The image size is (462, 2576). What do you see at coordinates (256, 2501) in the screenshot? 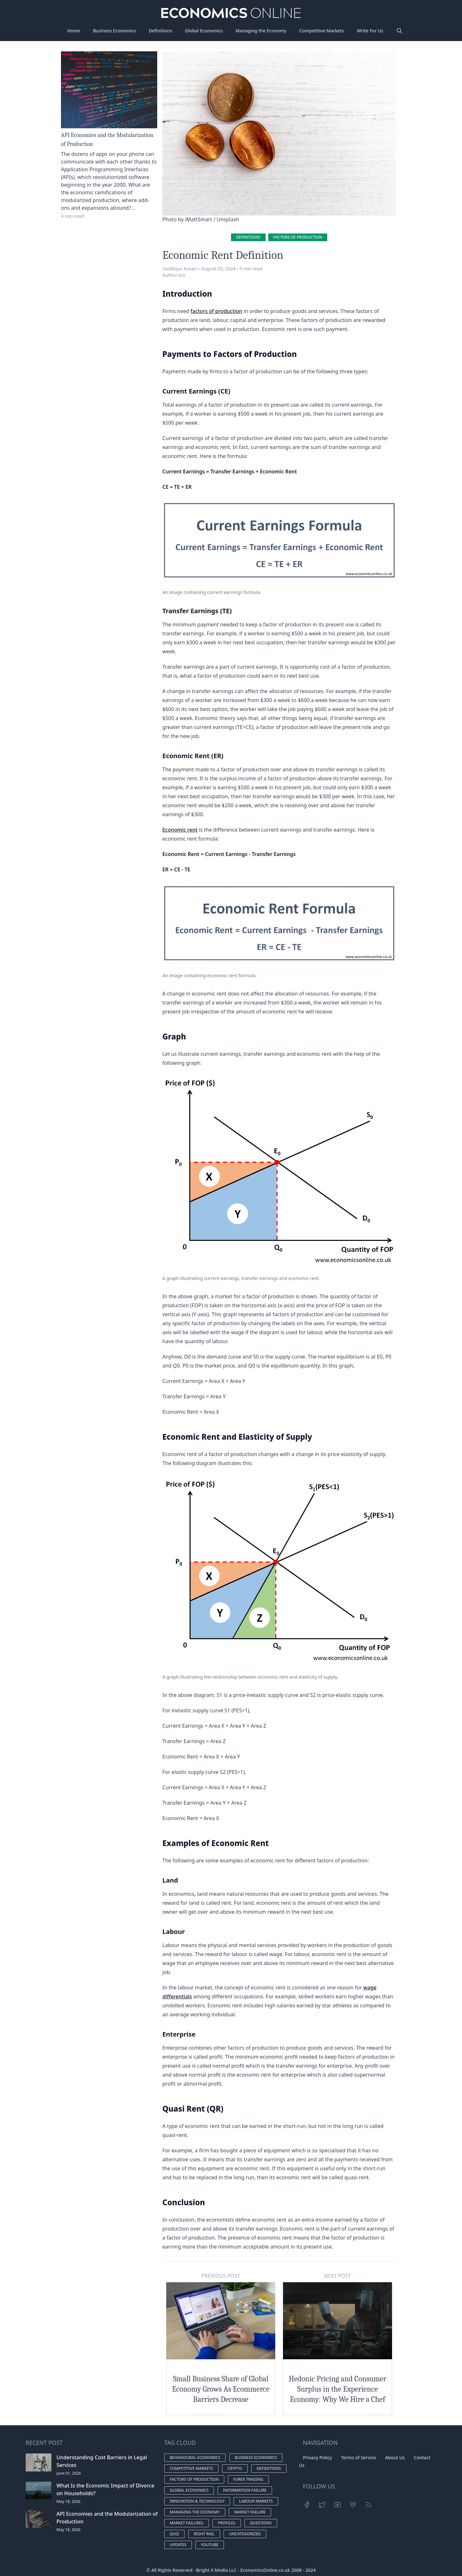
I see `Labour markets` at bounding box center [256, 2501].